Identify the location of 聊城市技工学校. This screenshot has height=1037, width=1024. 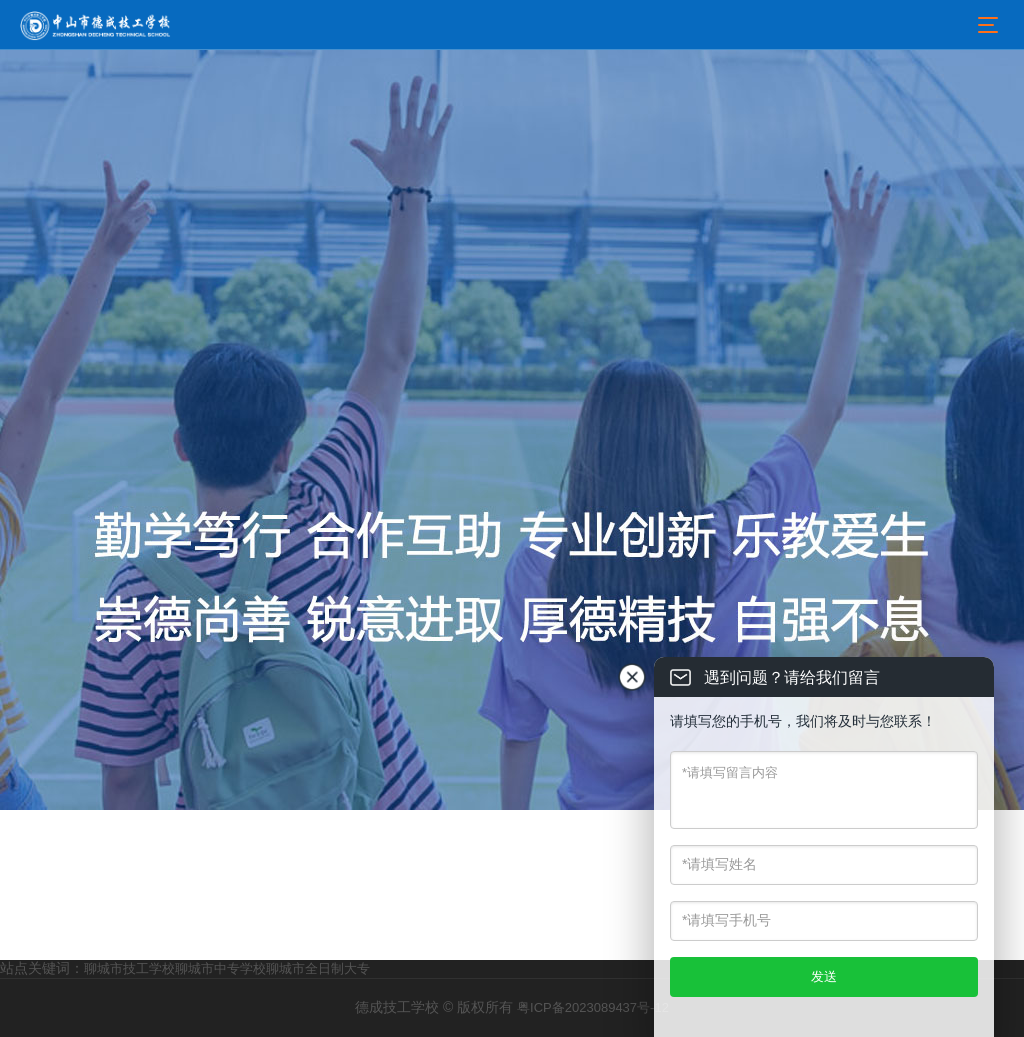
(129, 968).